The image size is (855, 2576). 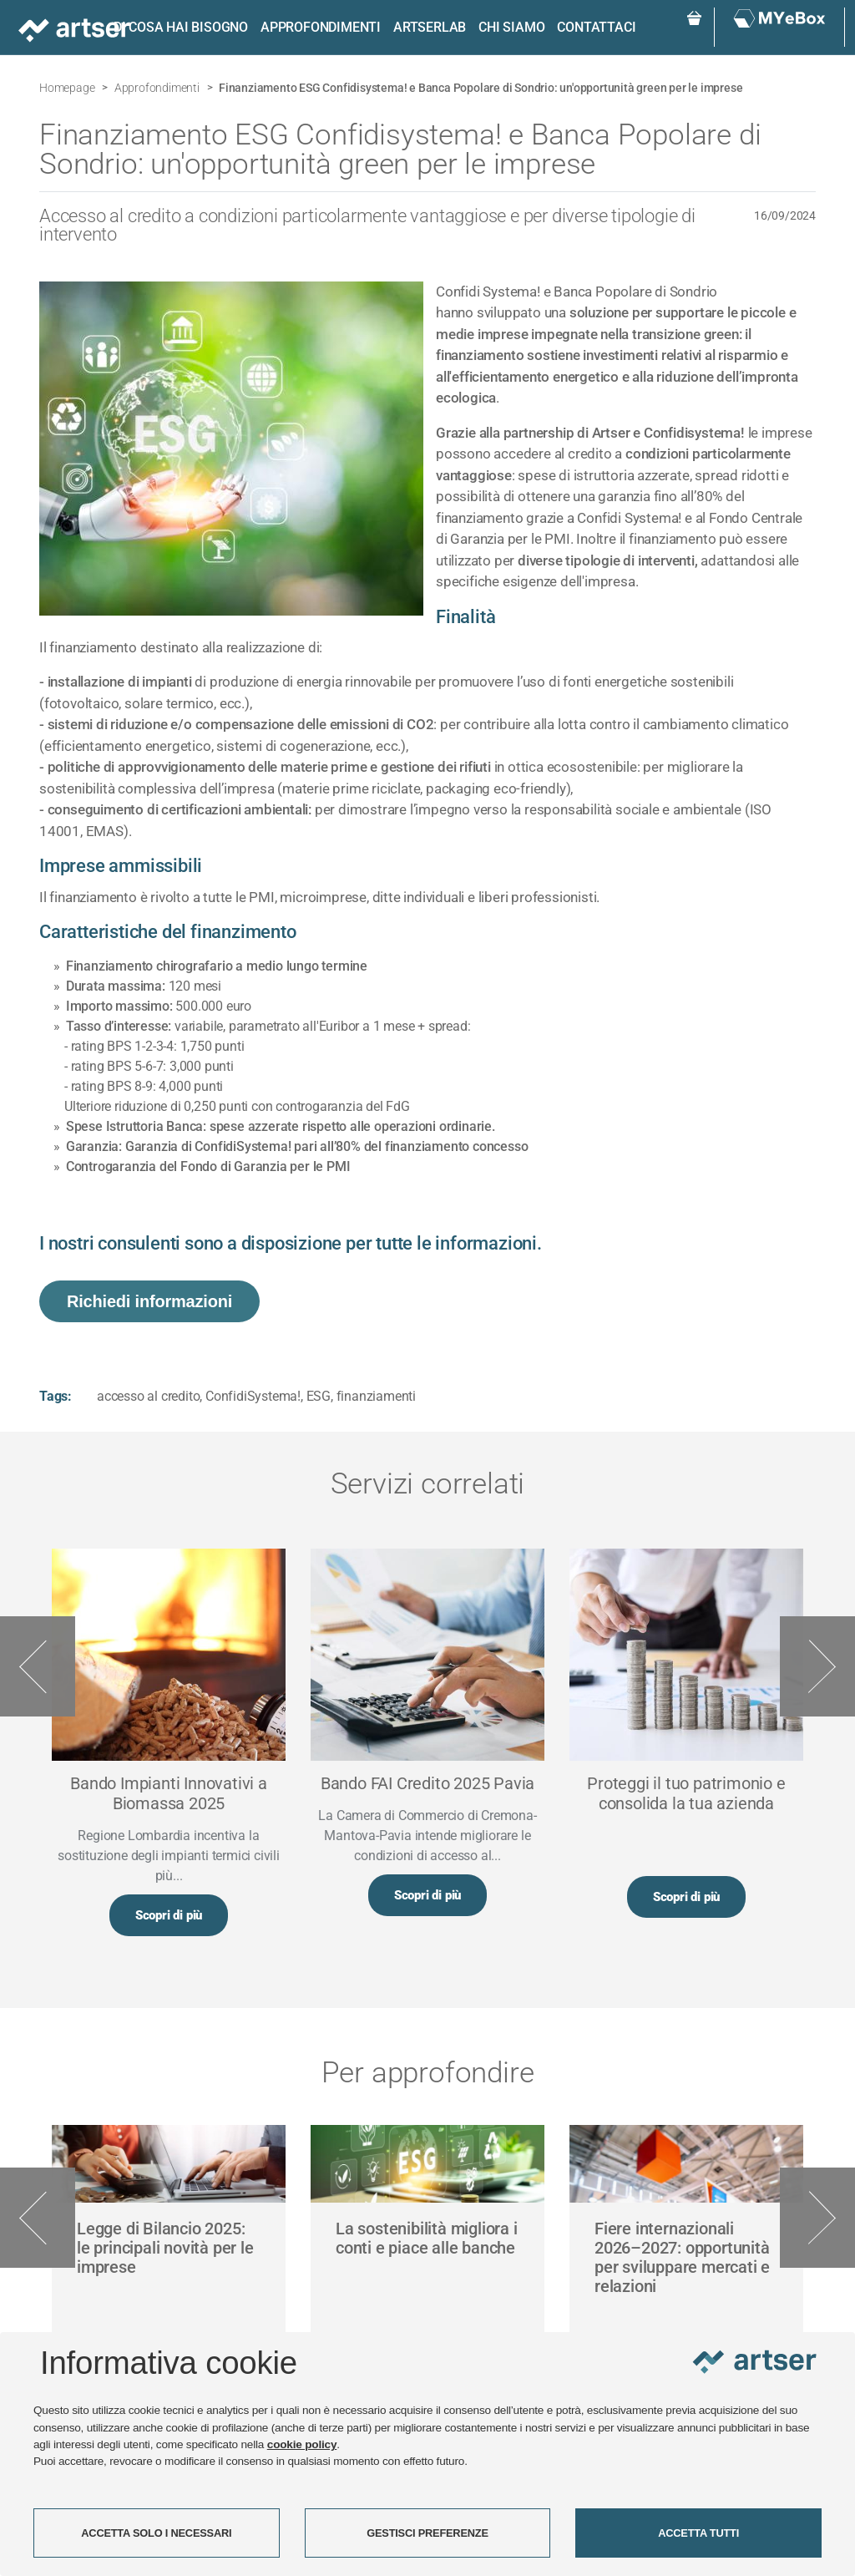 What do you see at coordinates (321, 27) in the screenshot?
I see `Approfondimenti` at bounding box center [321, 27].